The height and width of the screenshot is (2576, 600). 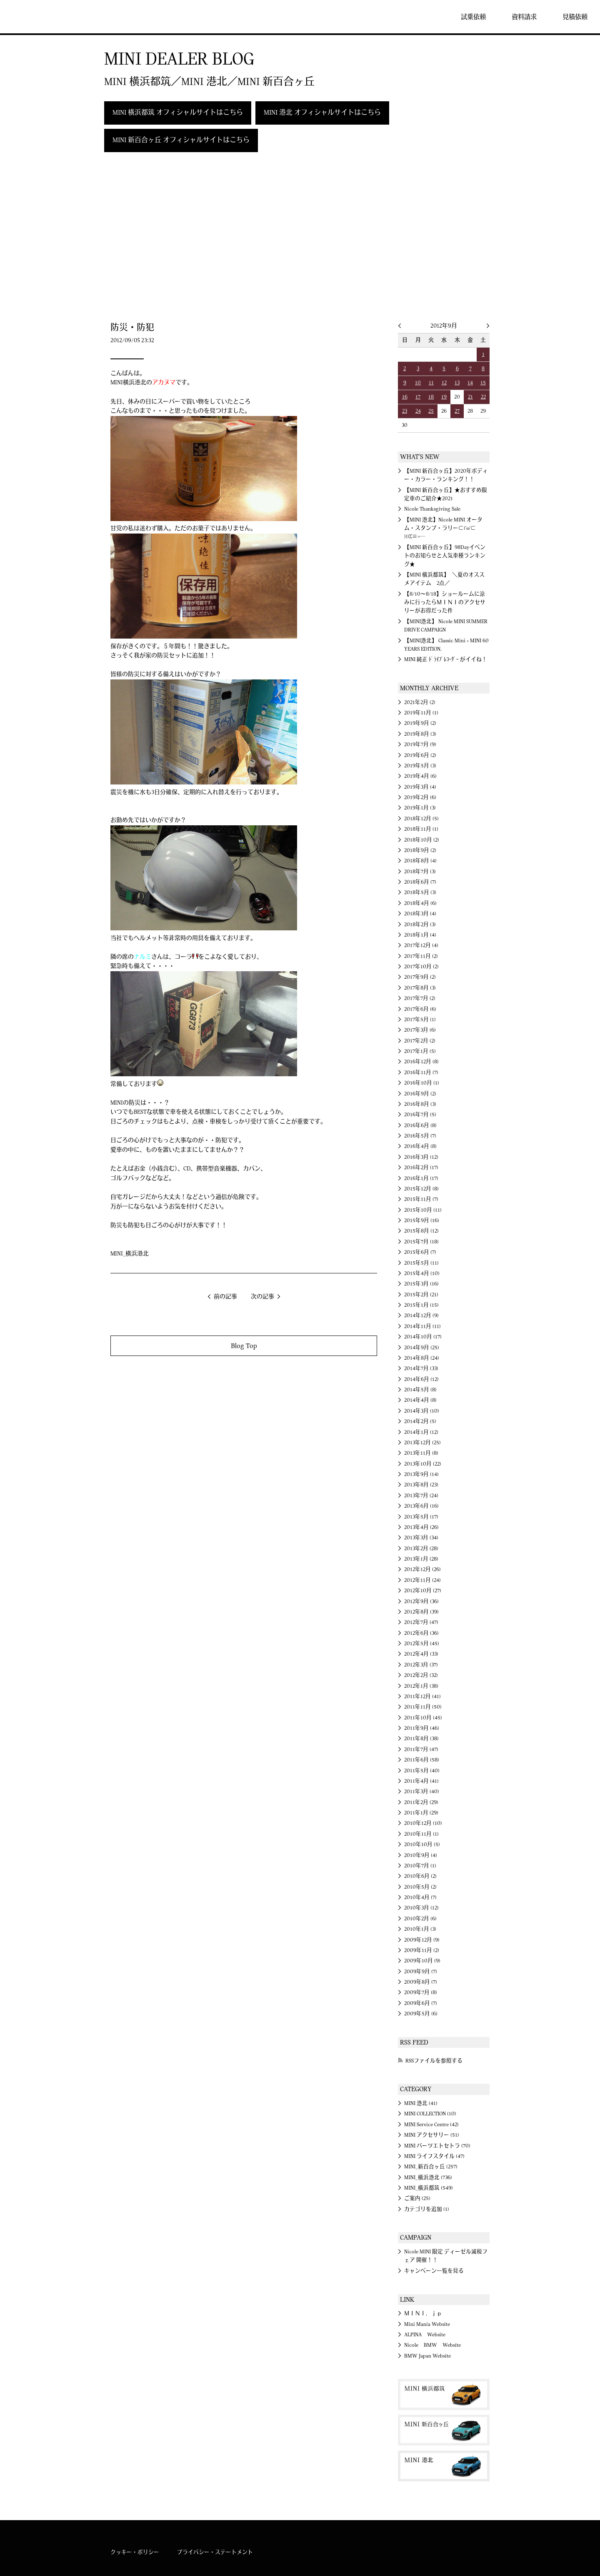 I want to click on 2016年5月 (7), so click(x=420, y=1136).